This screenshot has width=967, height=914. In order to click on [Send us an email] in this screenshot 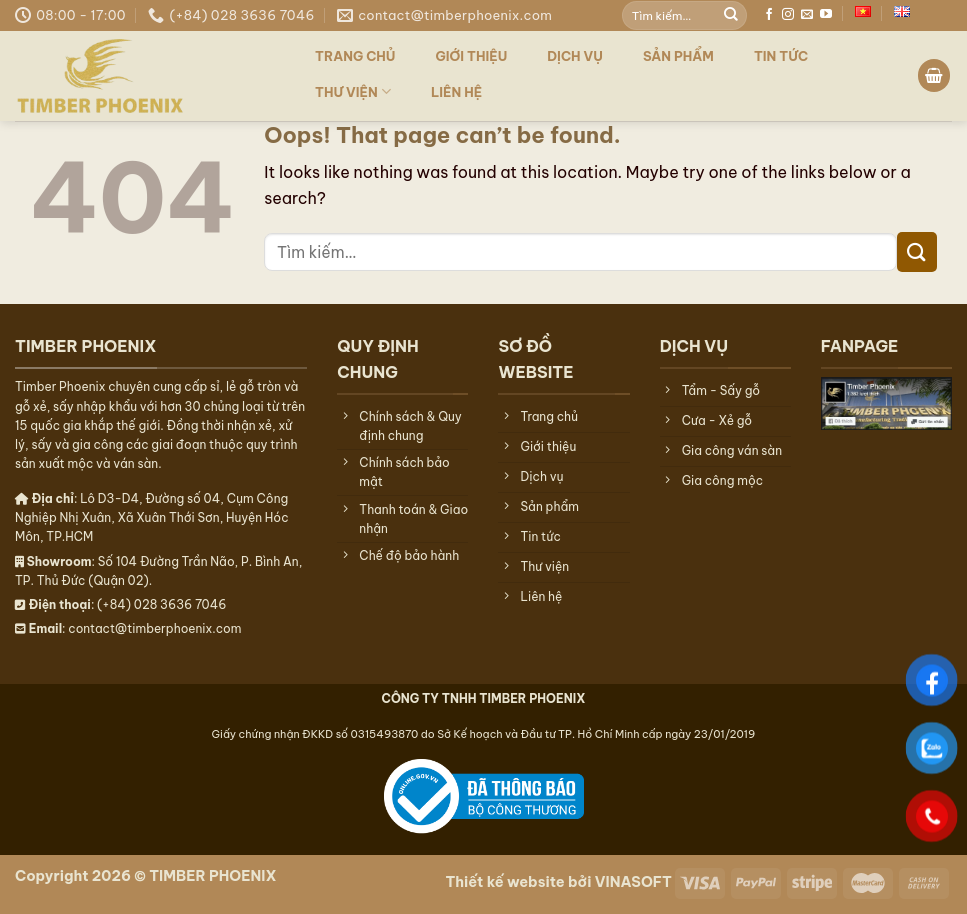, I will do `click(807, 15)`.